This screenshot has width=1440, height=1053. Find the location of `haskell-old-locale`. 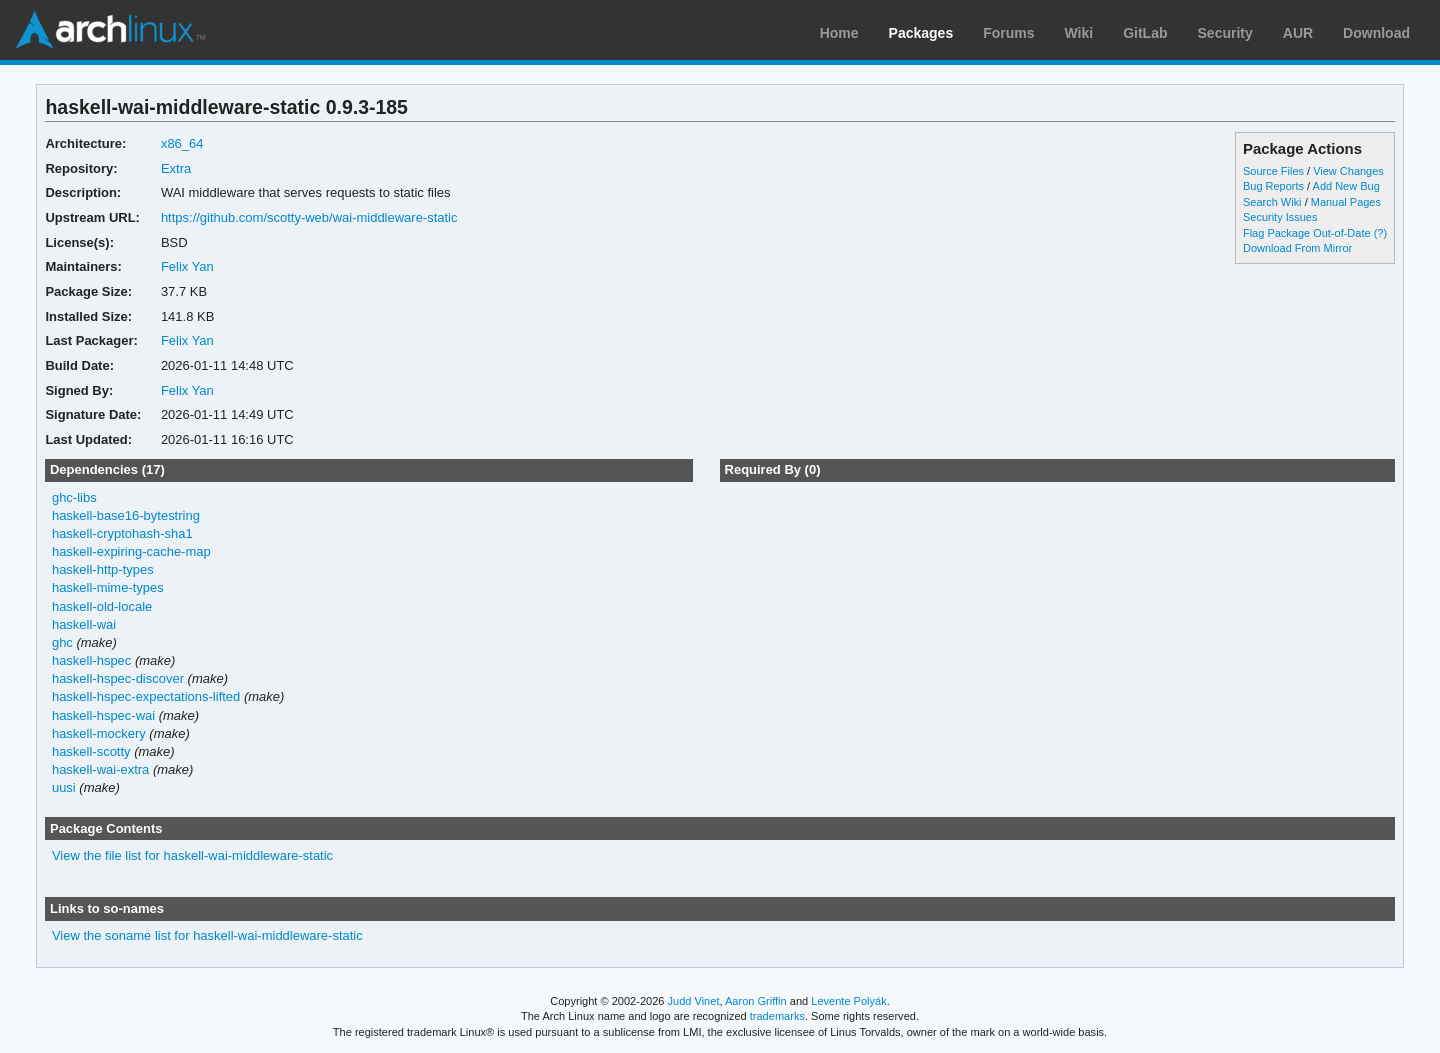

haskell-old-locale is located at coordinates (102, 606).